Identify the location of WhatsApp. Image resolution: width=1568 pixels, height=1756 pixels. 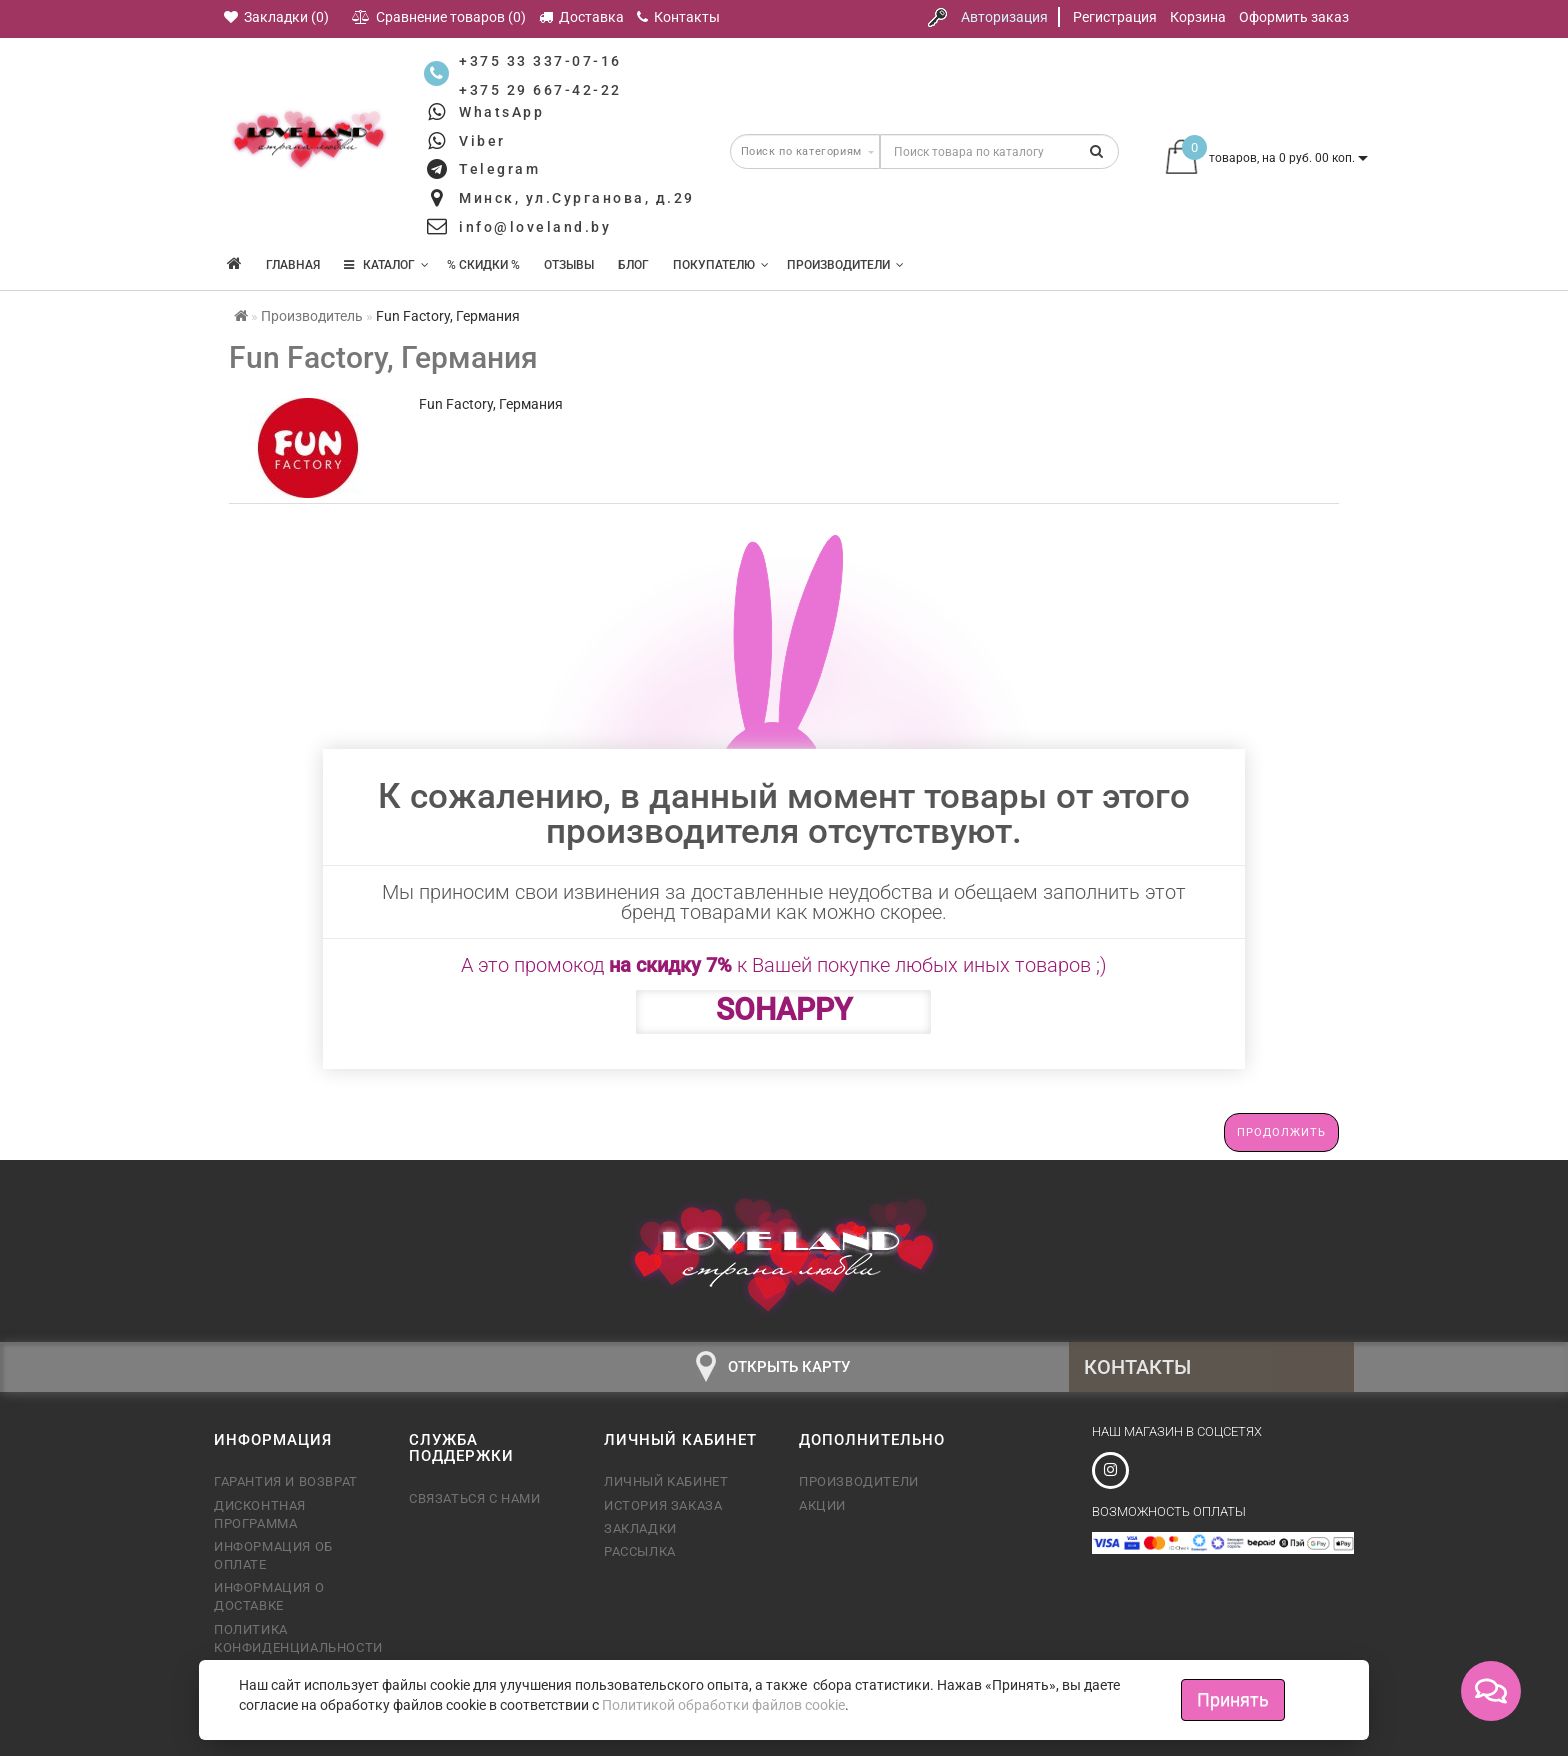
(501, 112).